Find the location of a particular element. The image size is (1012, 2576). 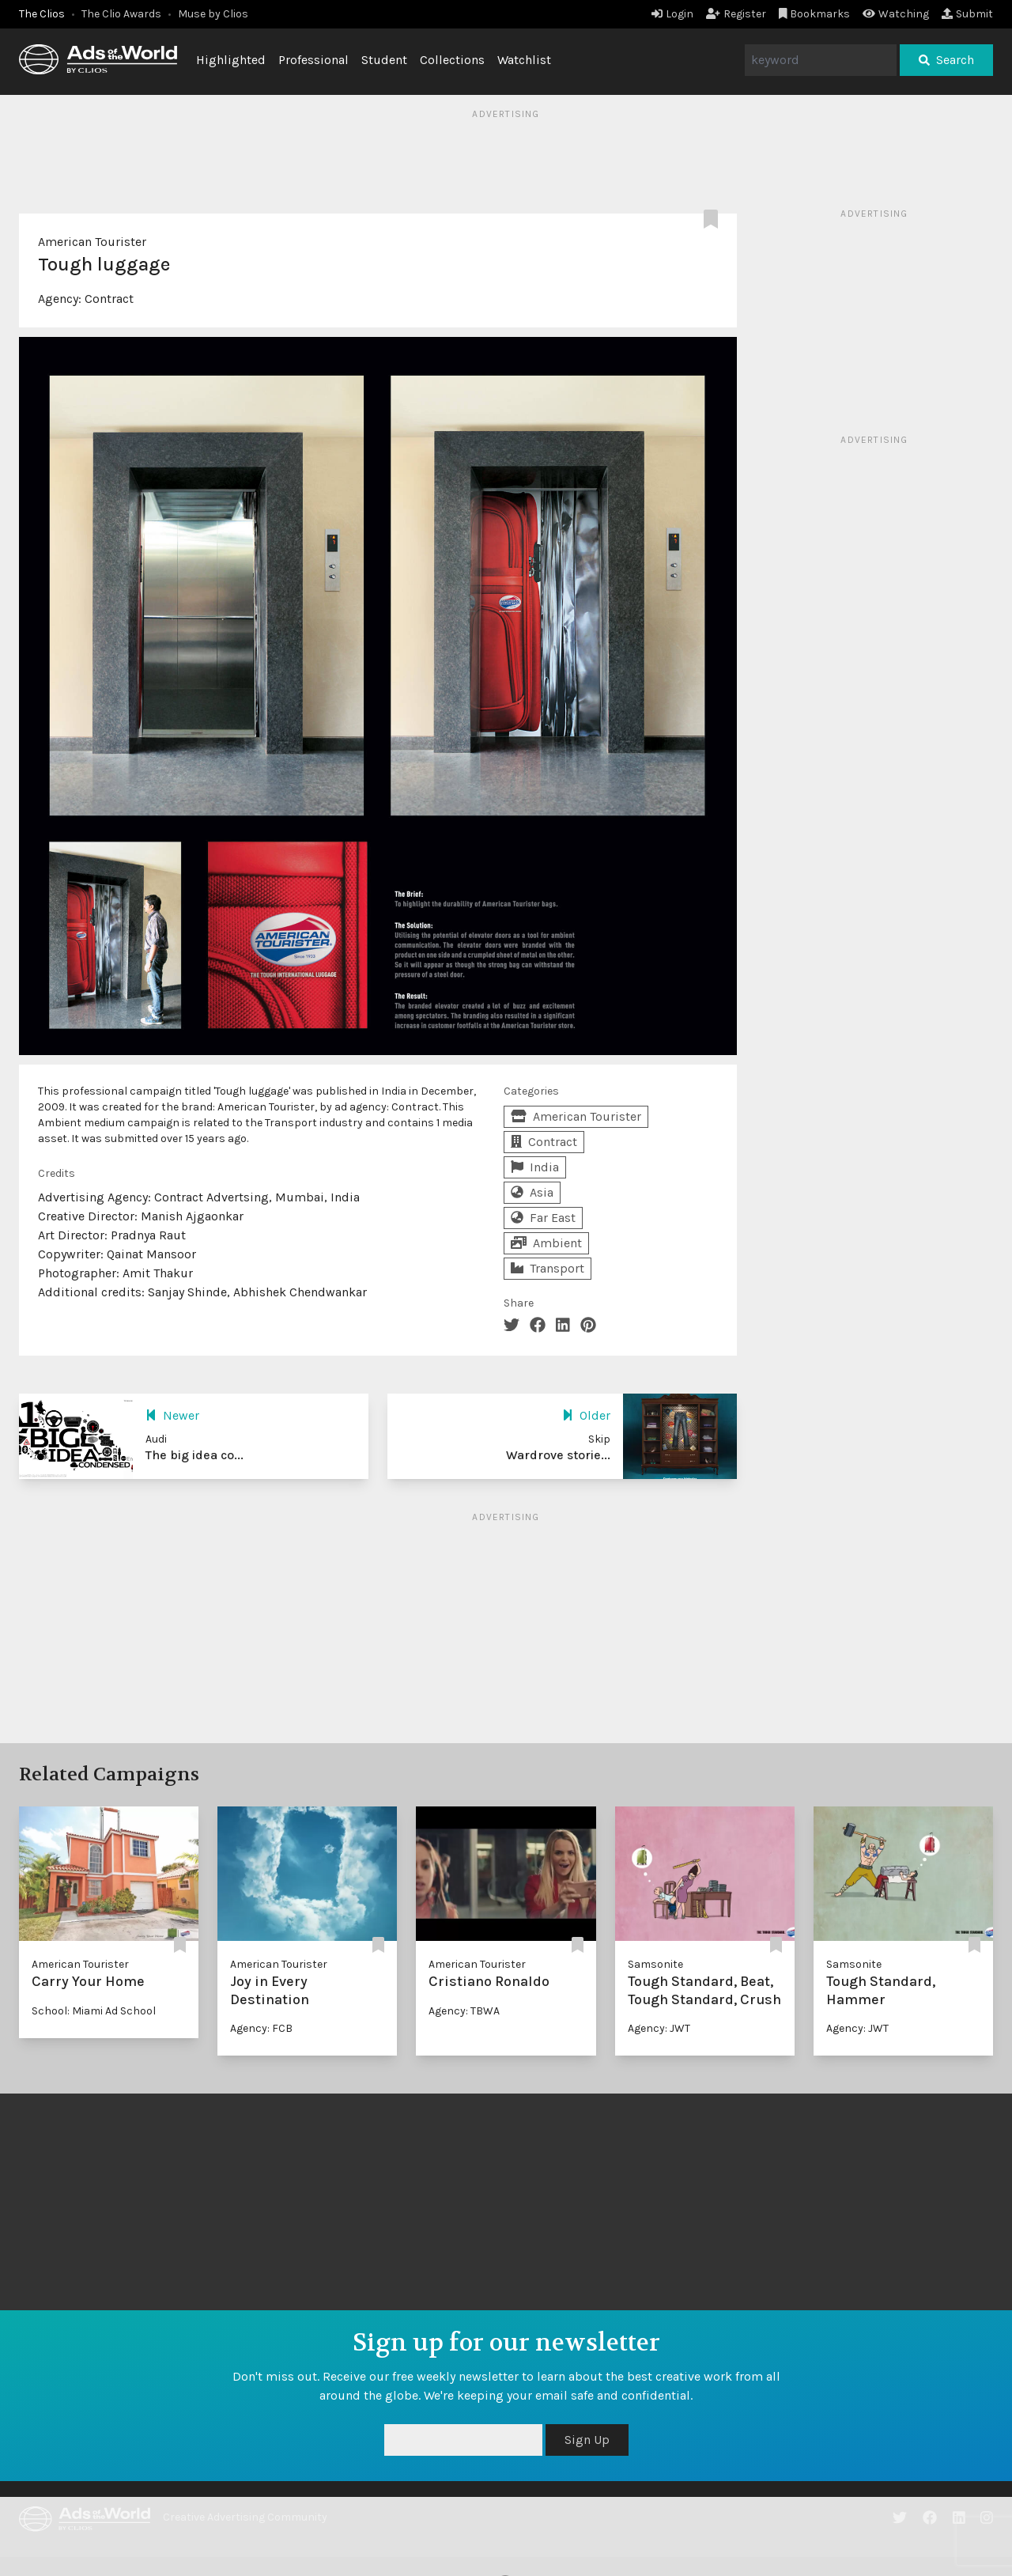

Student is located at coordinates (384, 59).